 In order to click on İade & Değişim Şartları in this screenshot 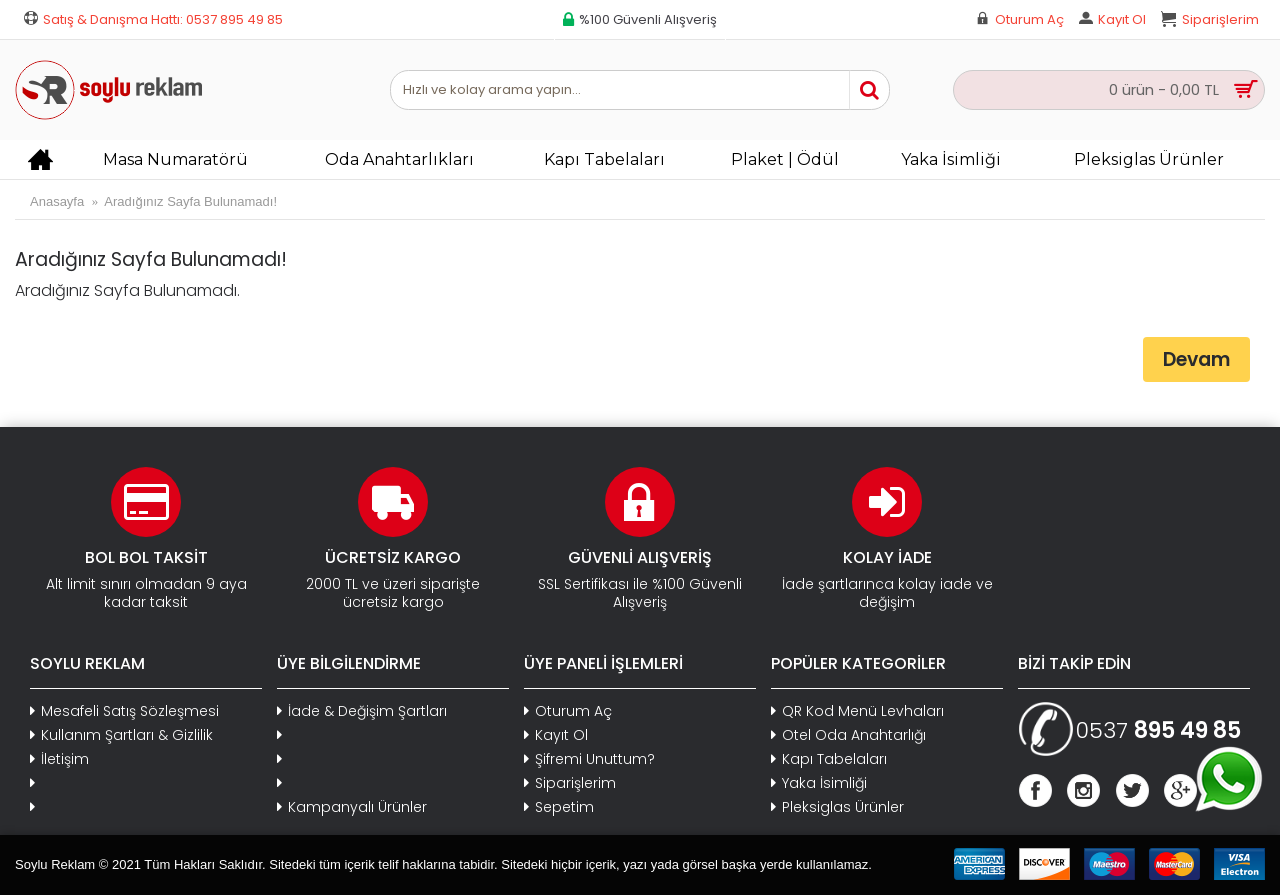, I will do `click(362, 711)`.